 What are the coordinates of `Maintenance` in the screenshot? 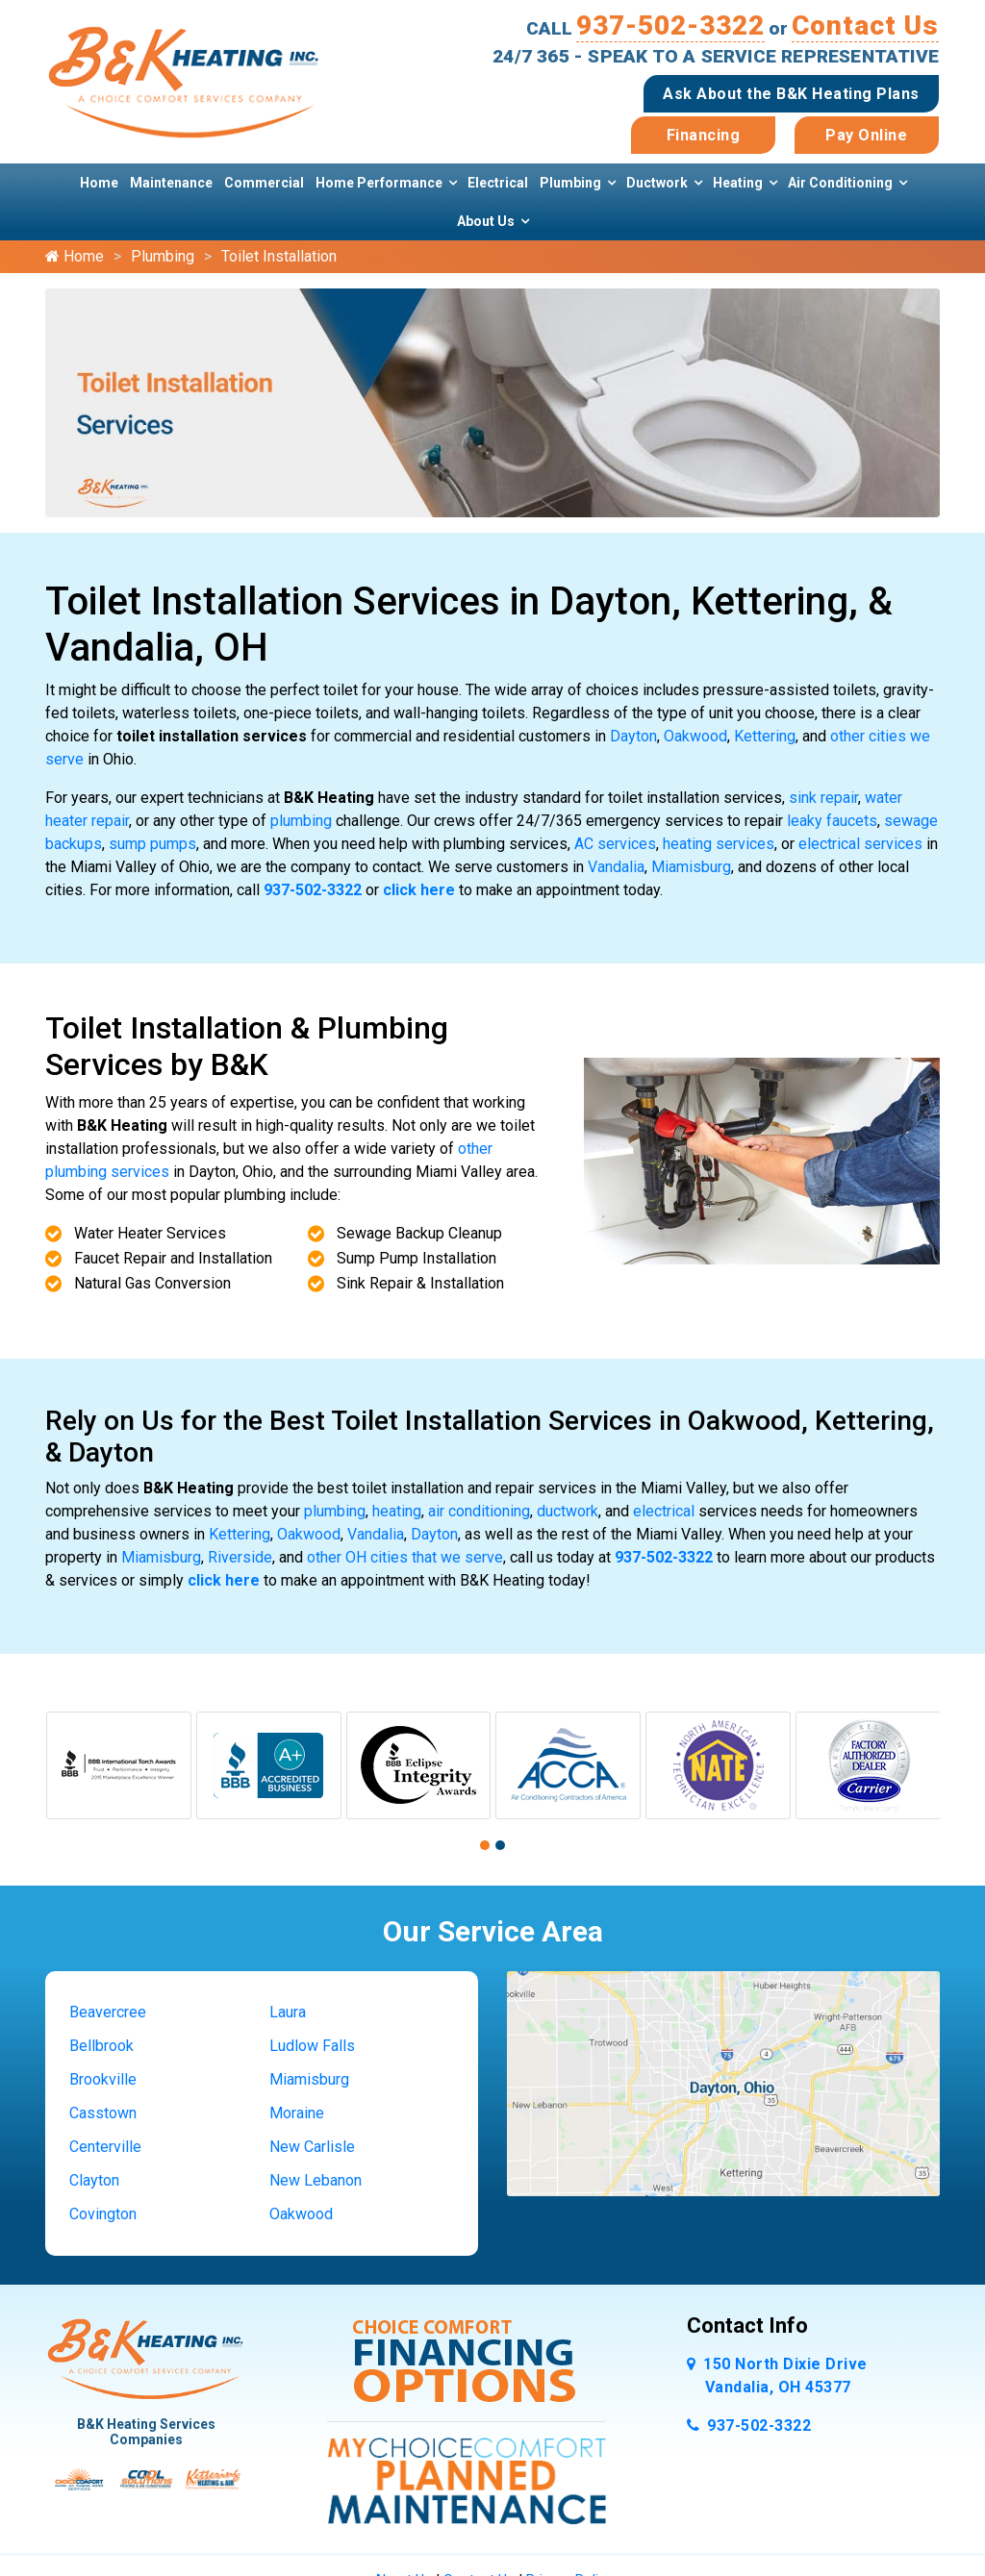 It's located at (171, 182).